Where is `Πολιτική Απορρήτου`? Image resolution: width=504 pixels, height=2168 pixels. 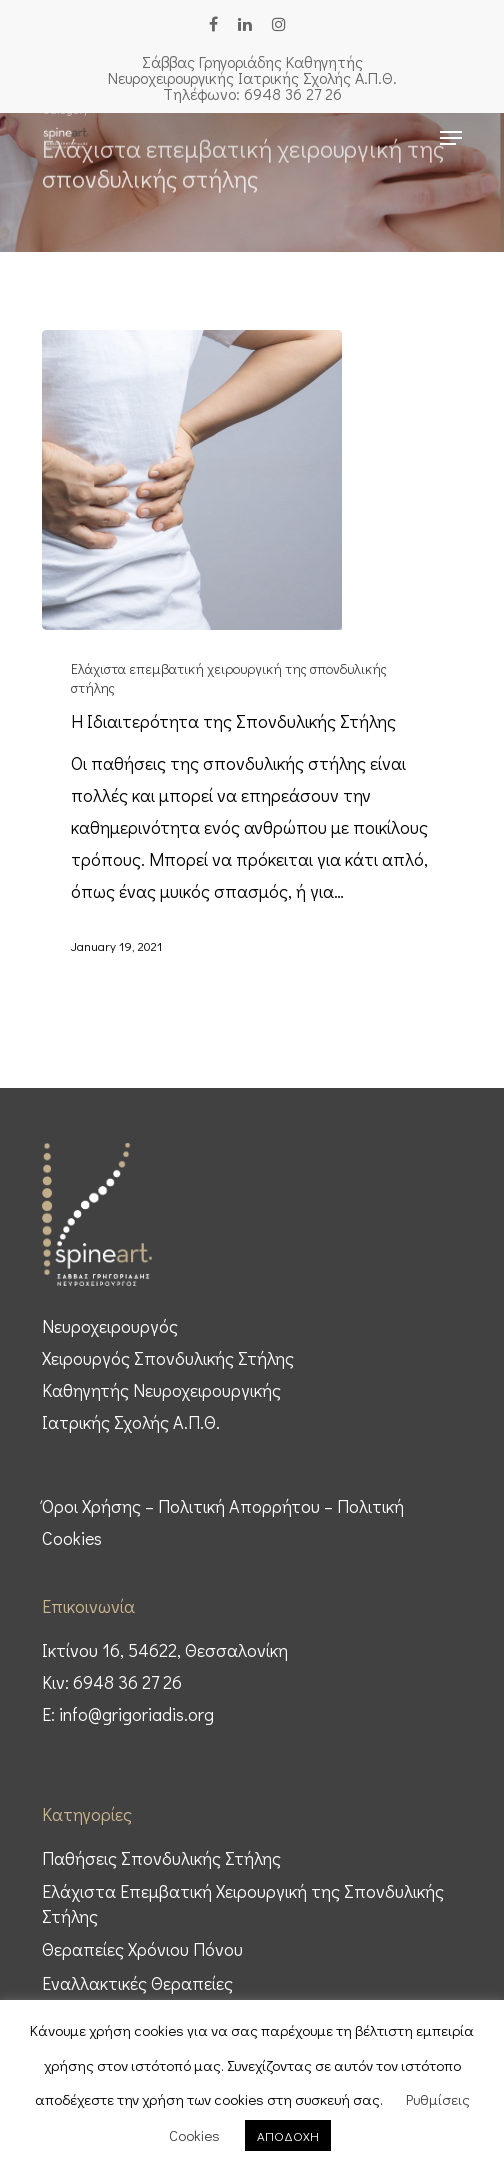 Πολιτική Απορρήτου is located at coordinates (239, 1506).